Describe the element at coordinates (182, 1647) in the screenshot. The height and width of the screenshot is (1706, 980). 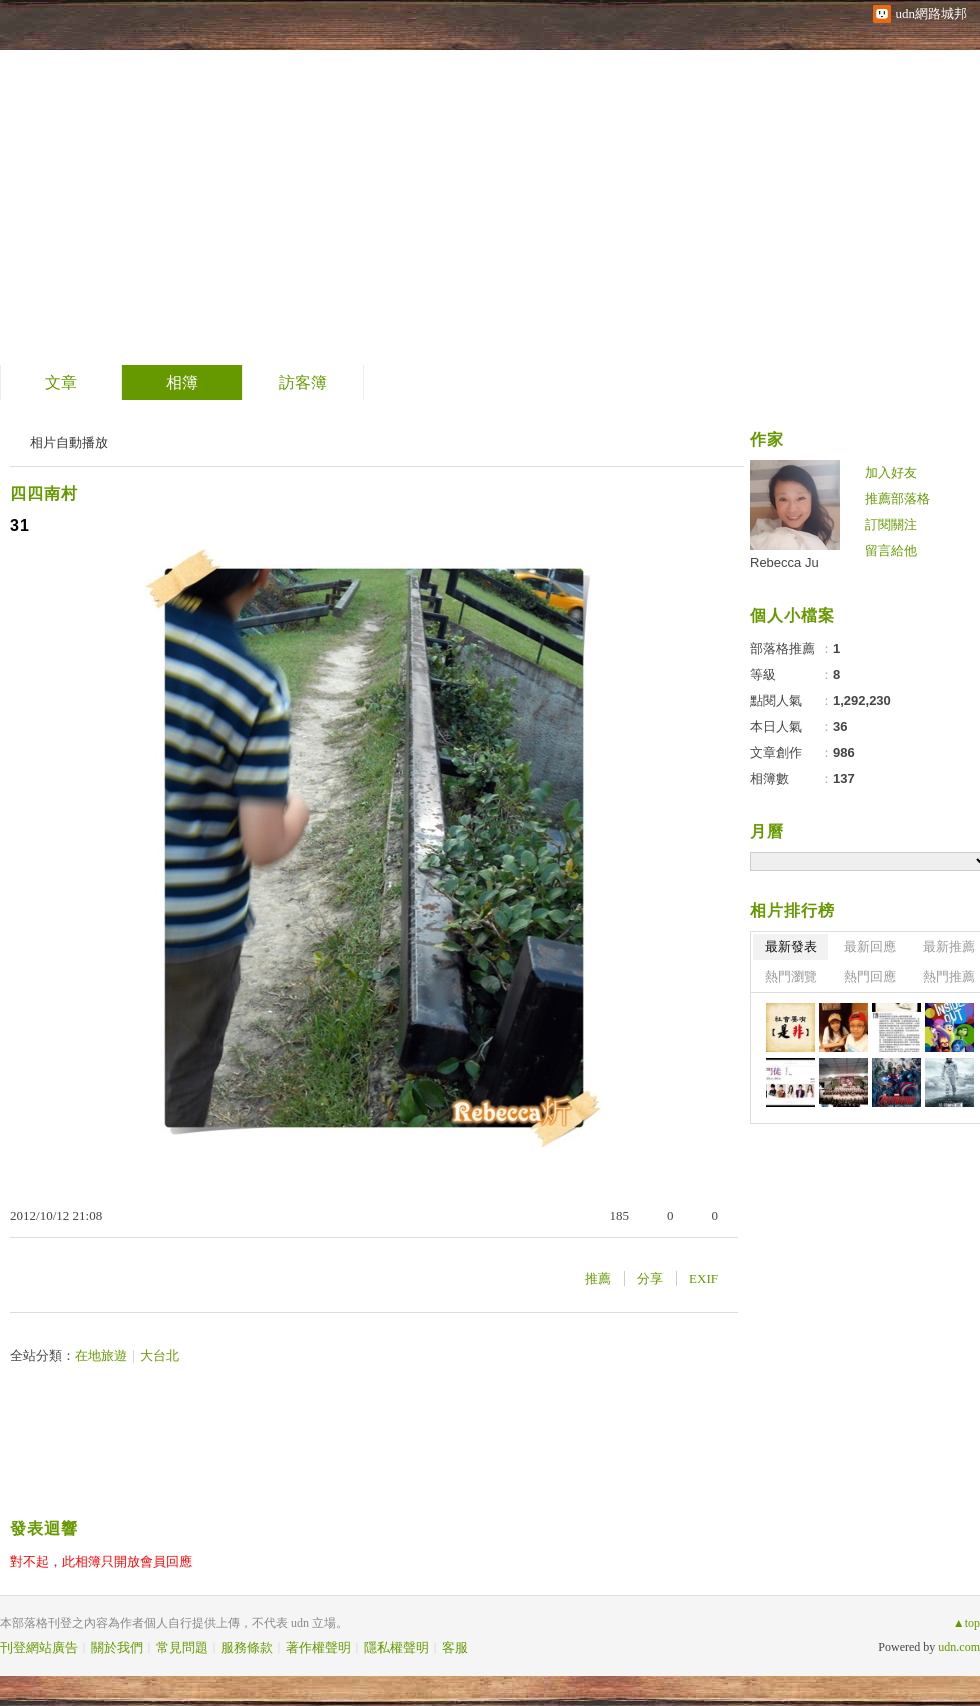
I see `常見問題` at that location.